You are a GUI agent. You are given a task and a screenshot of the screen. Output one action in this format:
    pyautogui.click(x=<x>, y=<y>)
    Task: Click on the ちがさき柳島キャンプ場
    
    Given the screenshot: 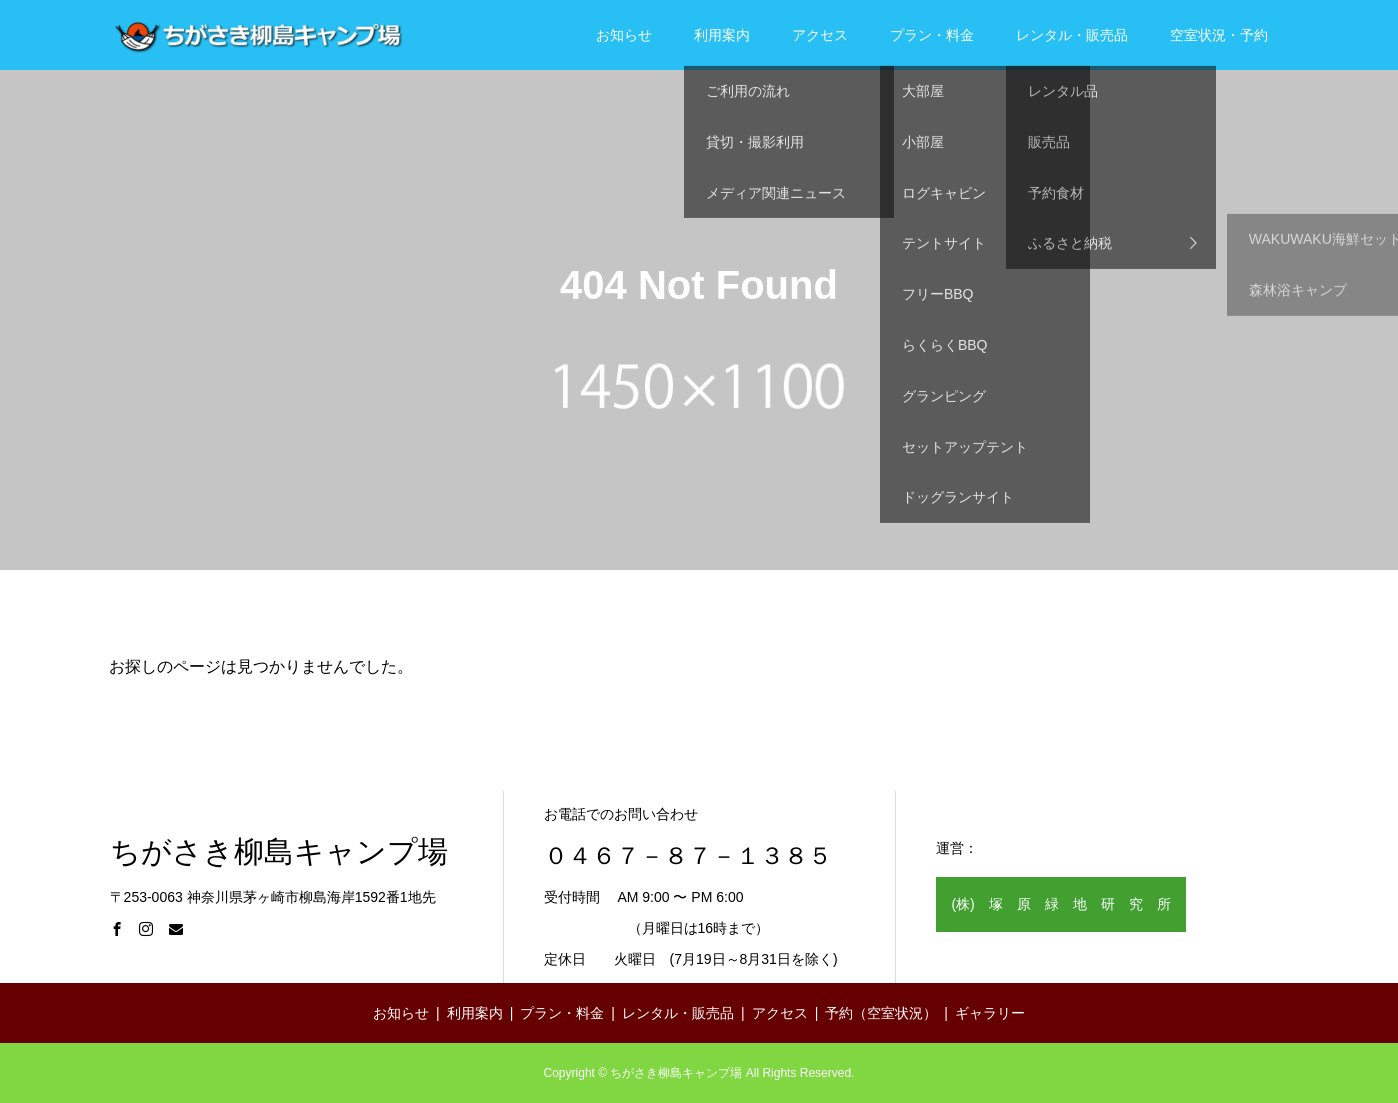 What is the action you would take?
    pyautogui.click(x=279, y=852)
    